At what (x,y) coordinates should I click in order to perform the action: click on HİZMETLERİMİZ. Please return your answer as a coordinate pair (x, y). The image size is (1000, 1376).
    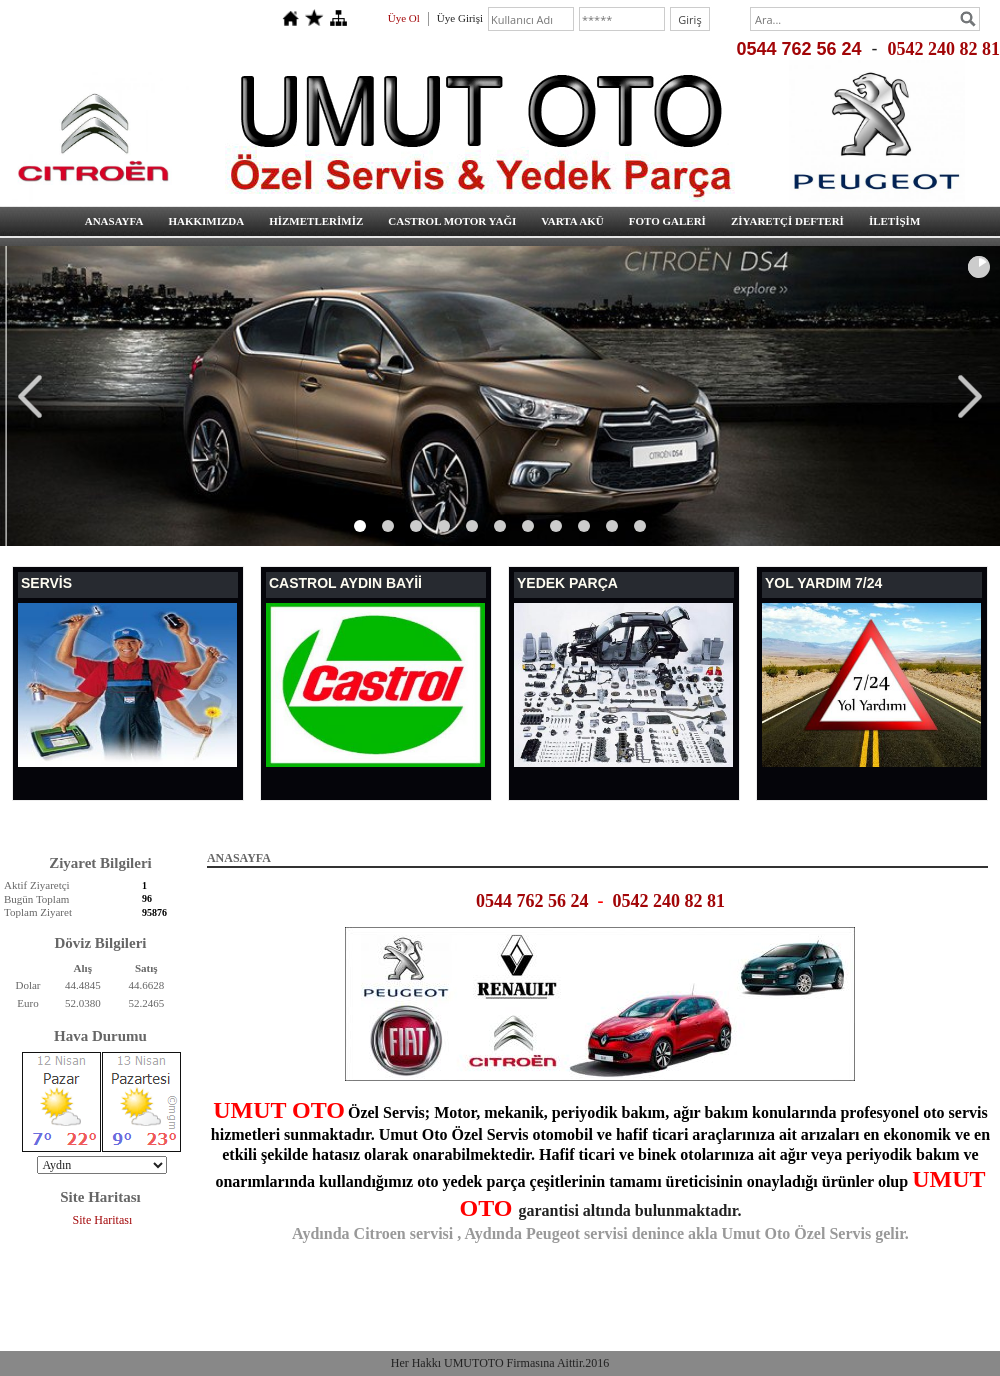
    Looking at the image, I should click on (316, 221).